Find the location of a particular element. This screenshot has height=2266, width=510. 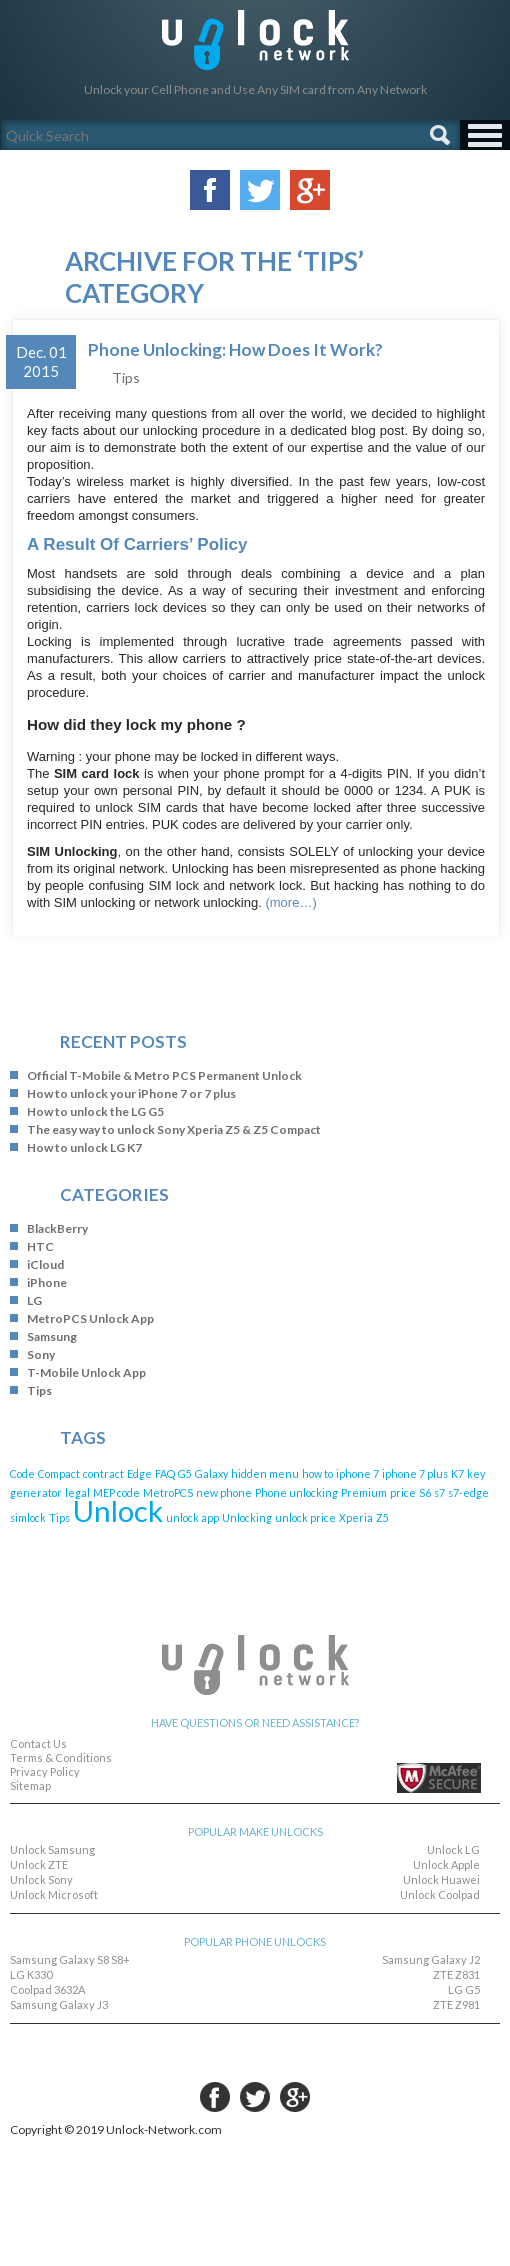

MetroPCS [MetroPCS (1 item)] is located at coordinates (168, 1492).